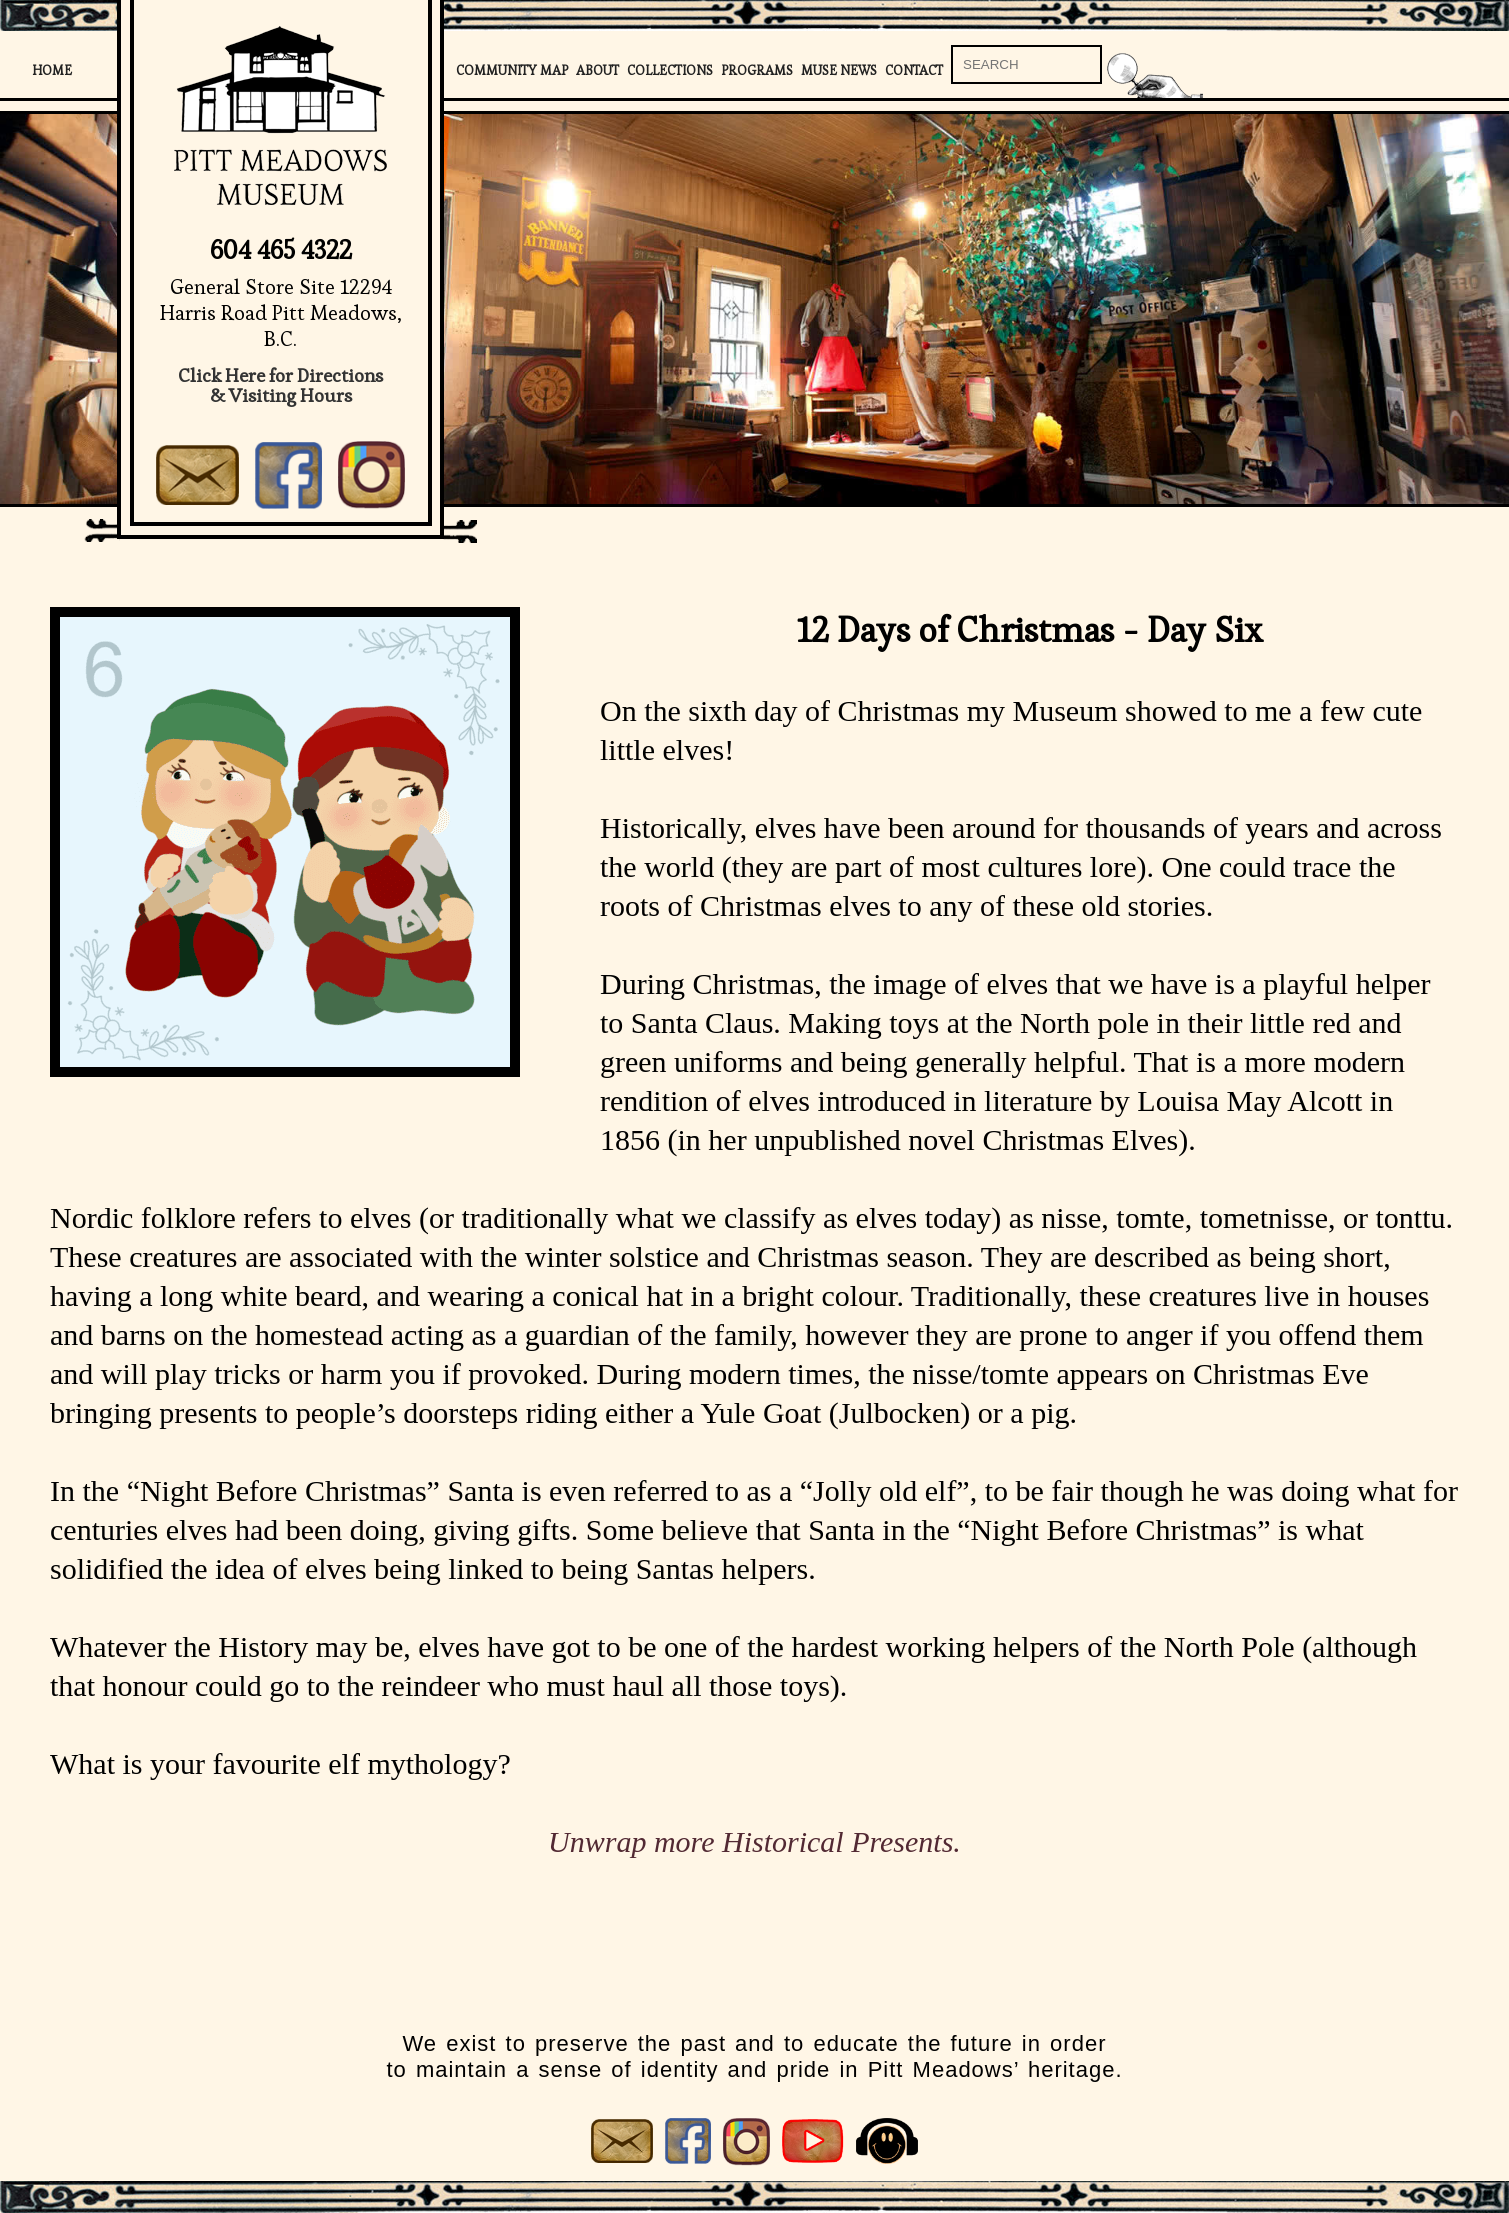 The width and height of the screenshot is (1509, 2213). I want to click on Collections, so click(670, 70).